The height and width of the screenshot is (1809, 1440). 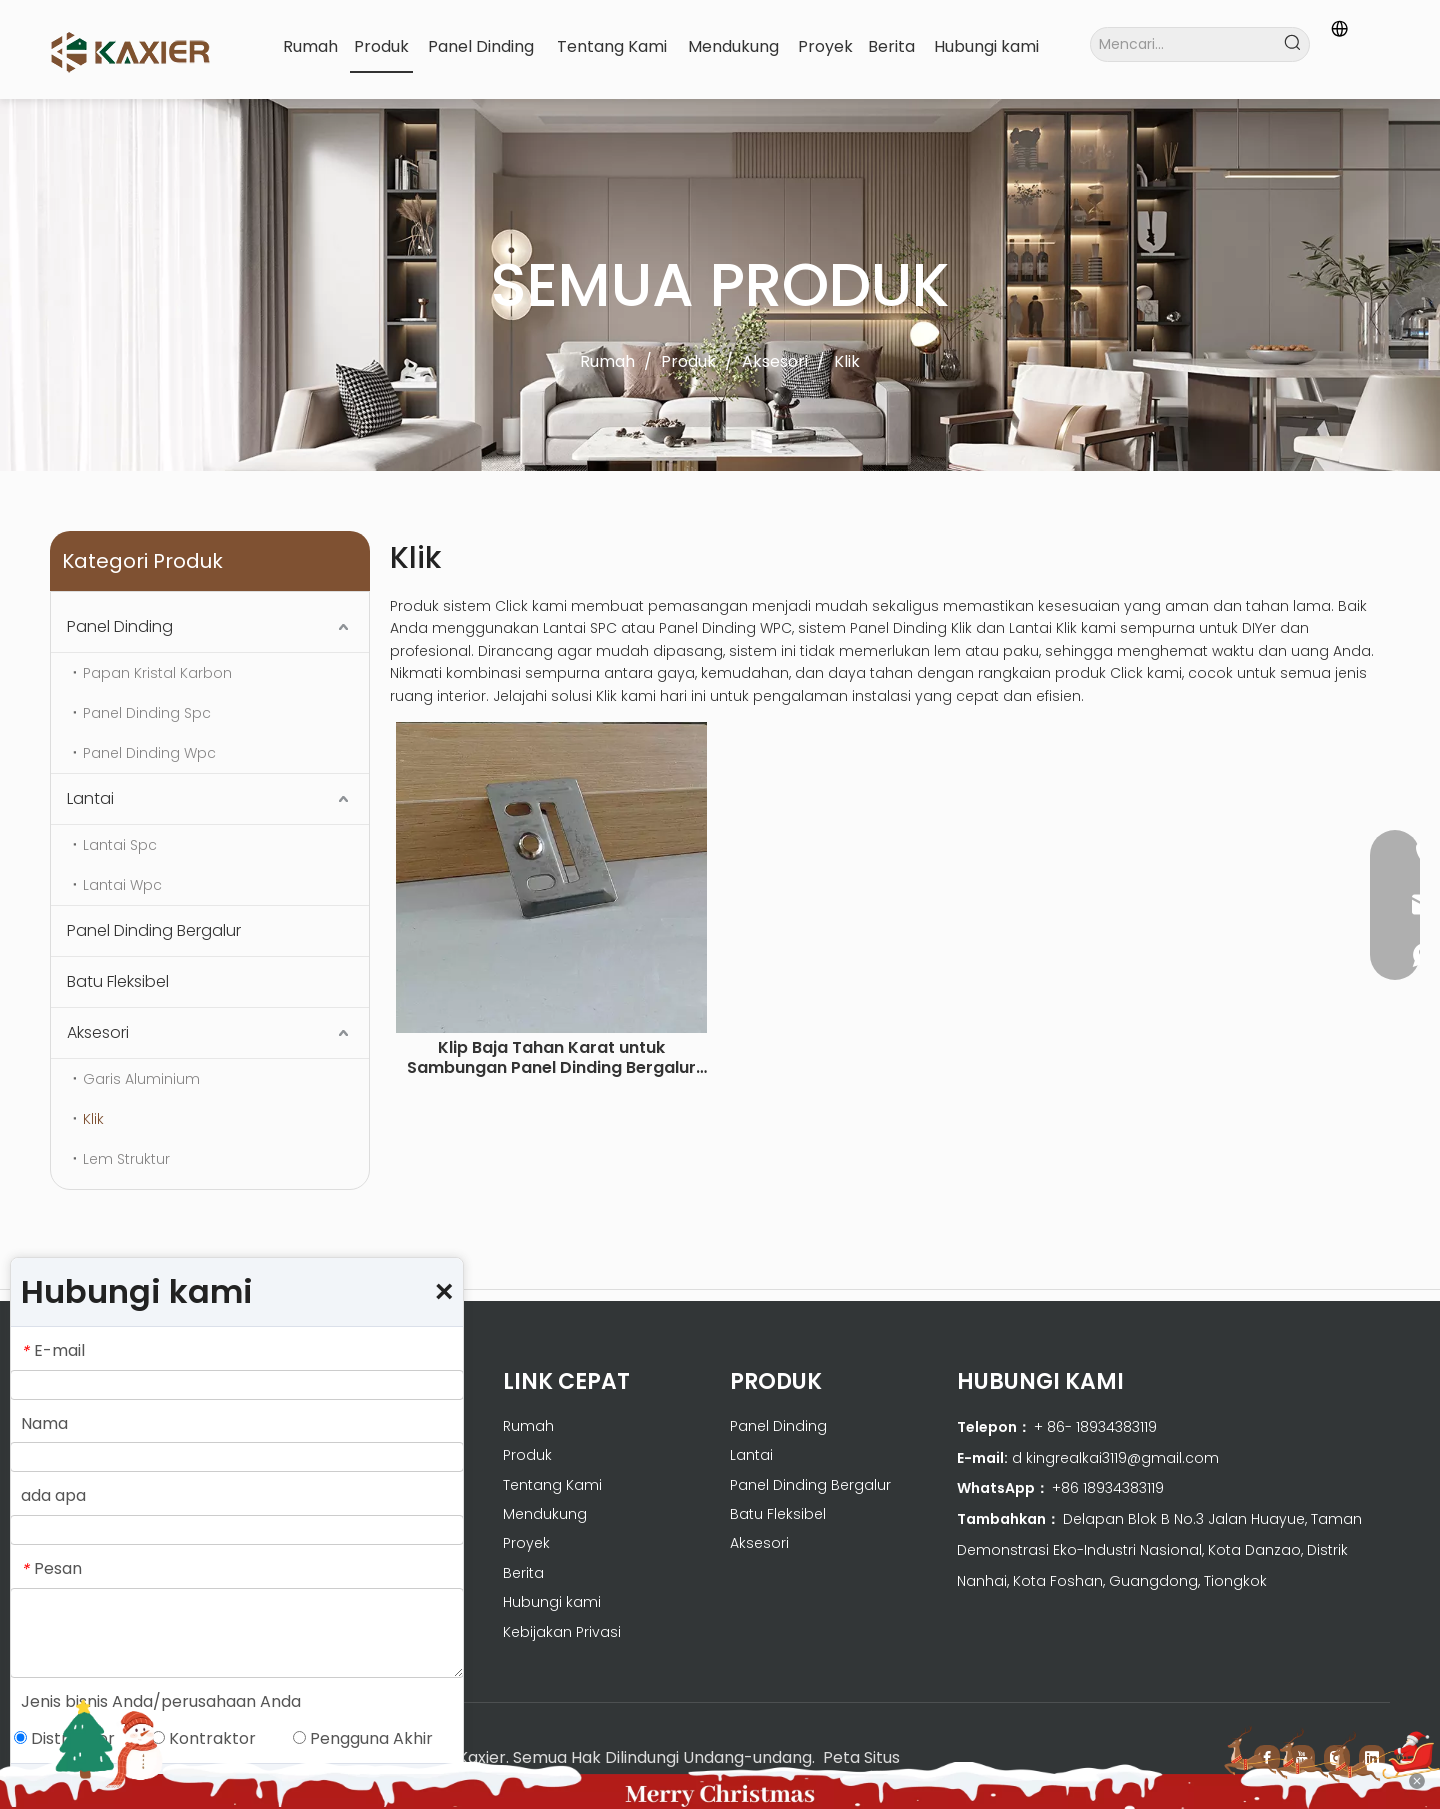 I want to click on Aksesori, so click(x=98, y=1032).